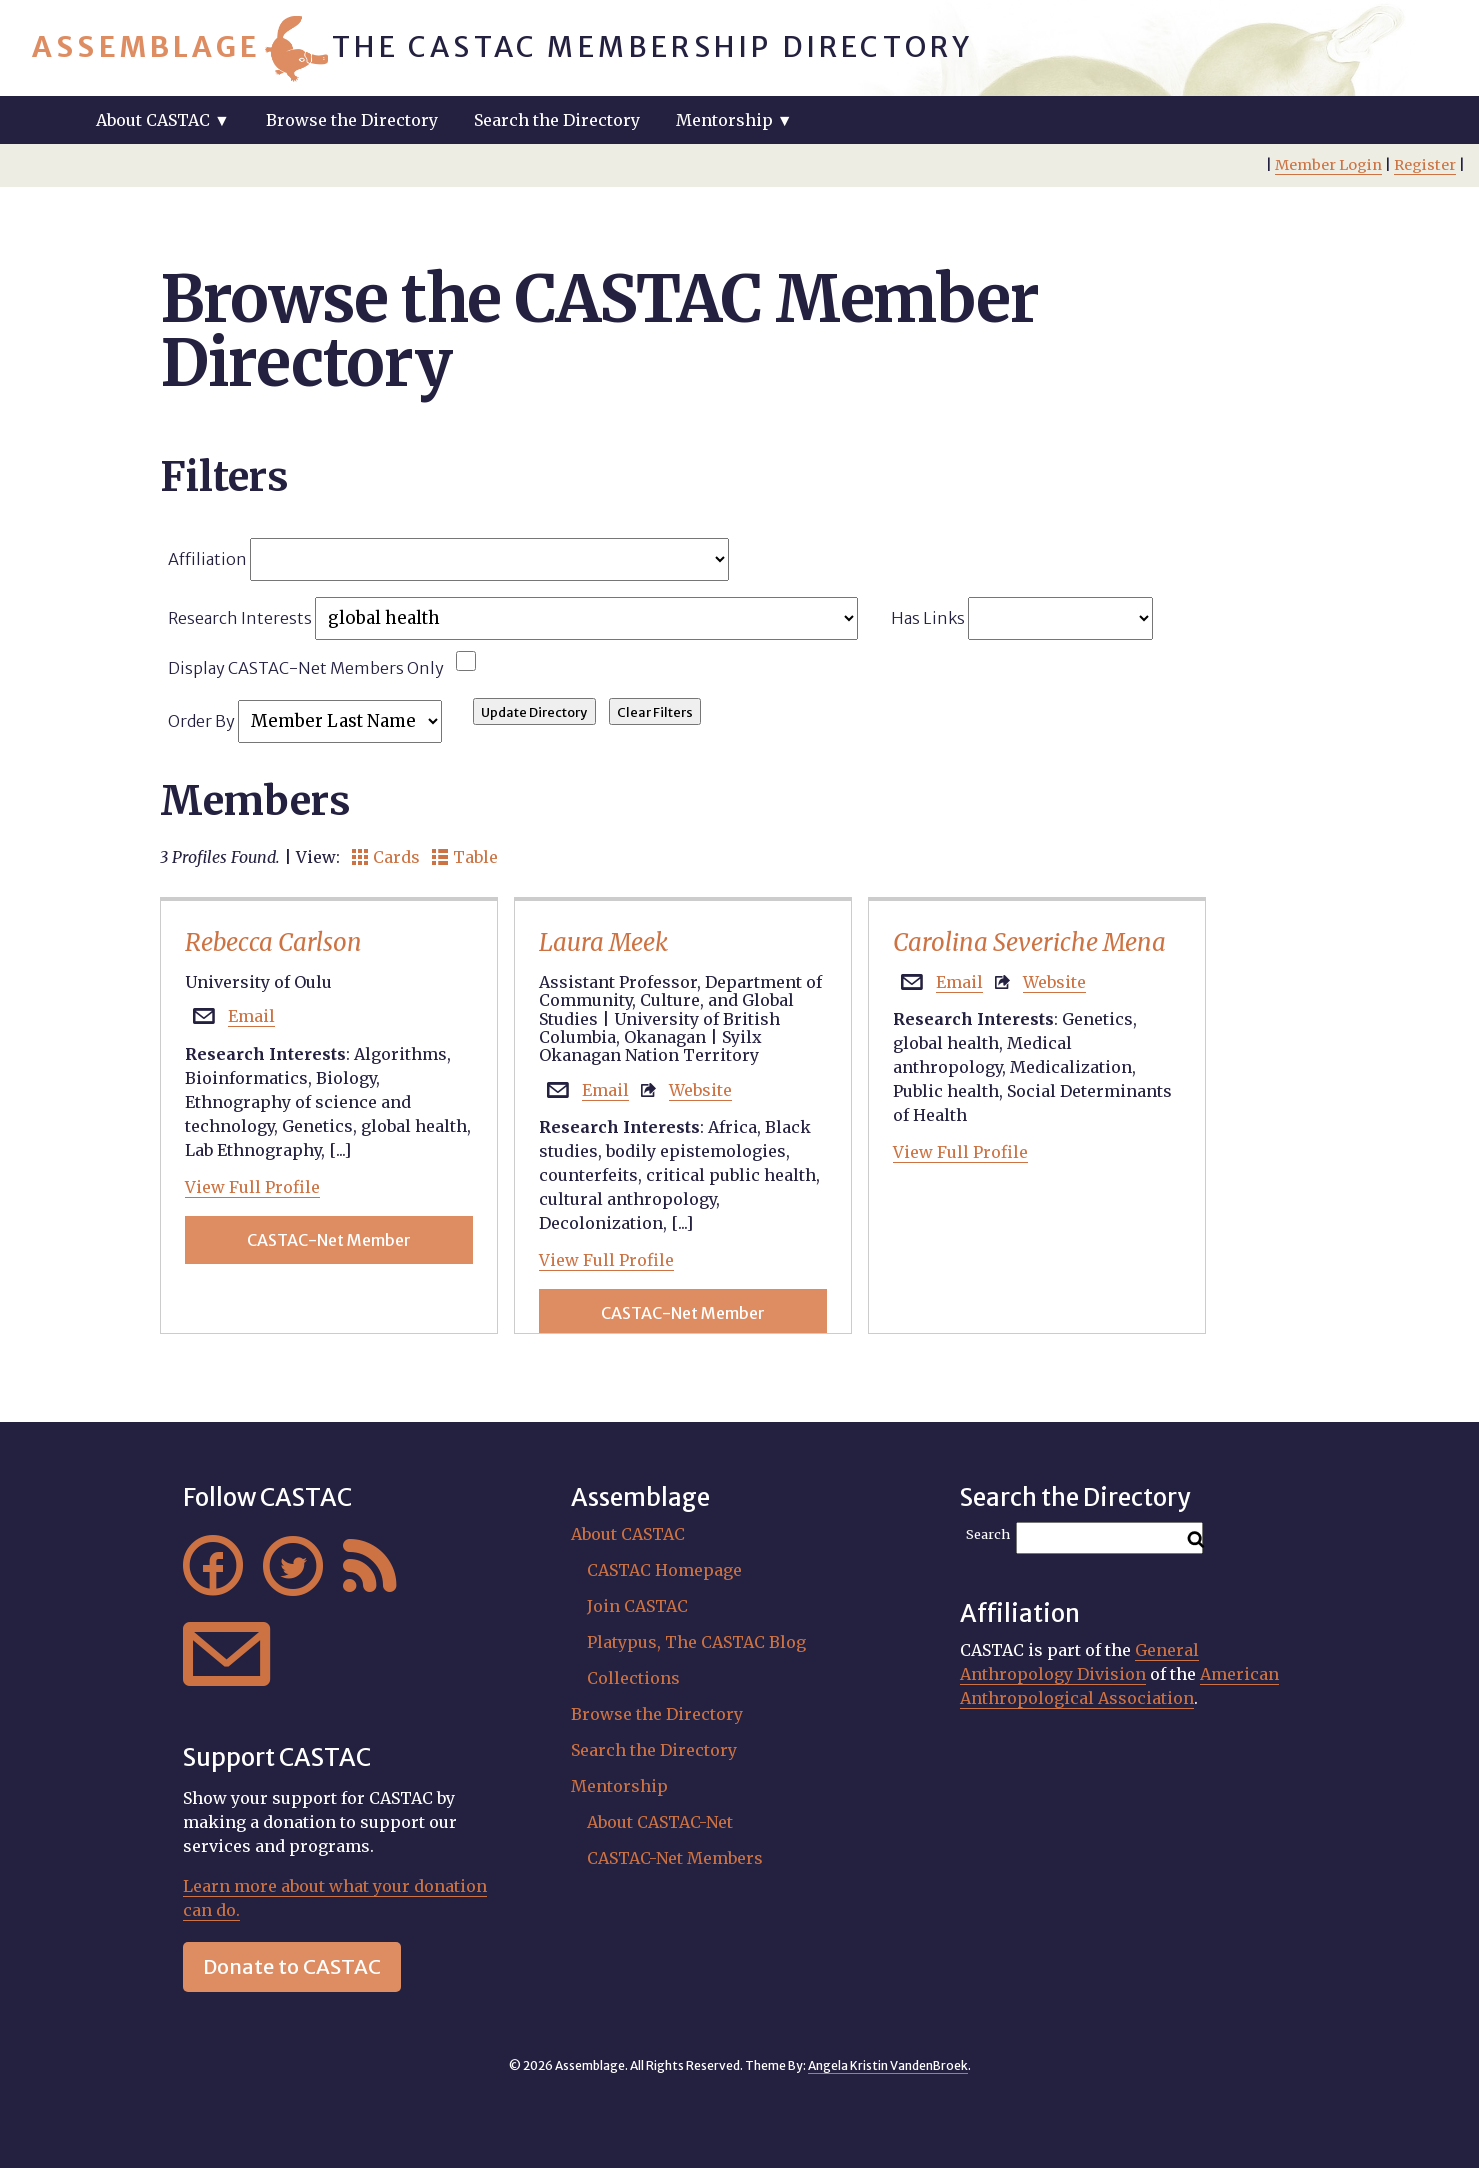 This screenshot has width=1479, height=2168. I want to click on Affiliation, so click(448, 559).